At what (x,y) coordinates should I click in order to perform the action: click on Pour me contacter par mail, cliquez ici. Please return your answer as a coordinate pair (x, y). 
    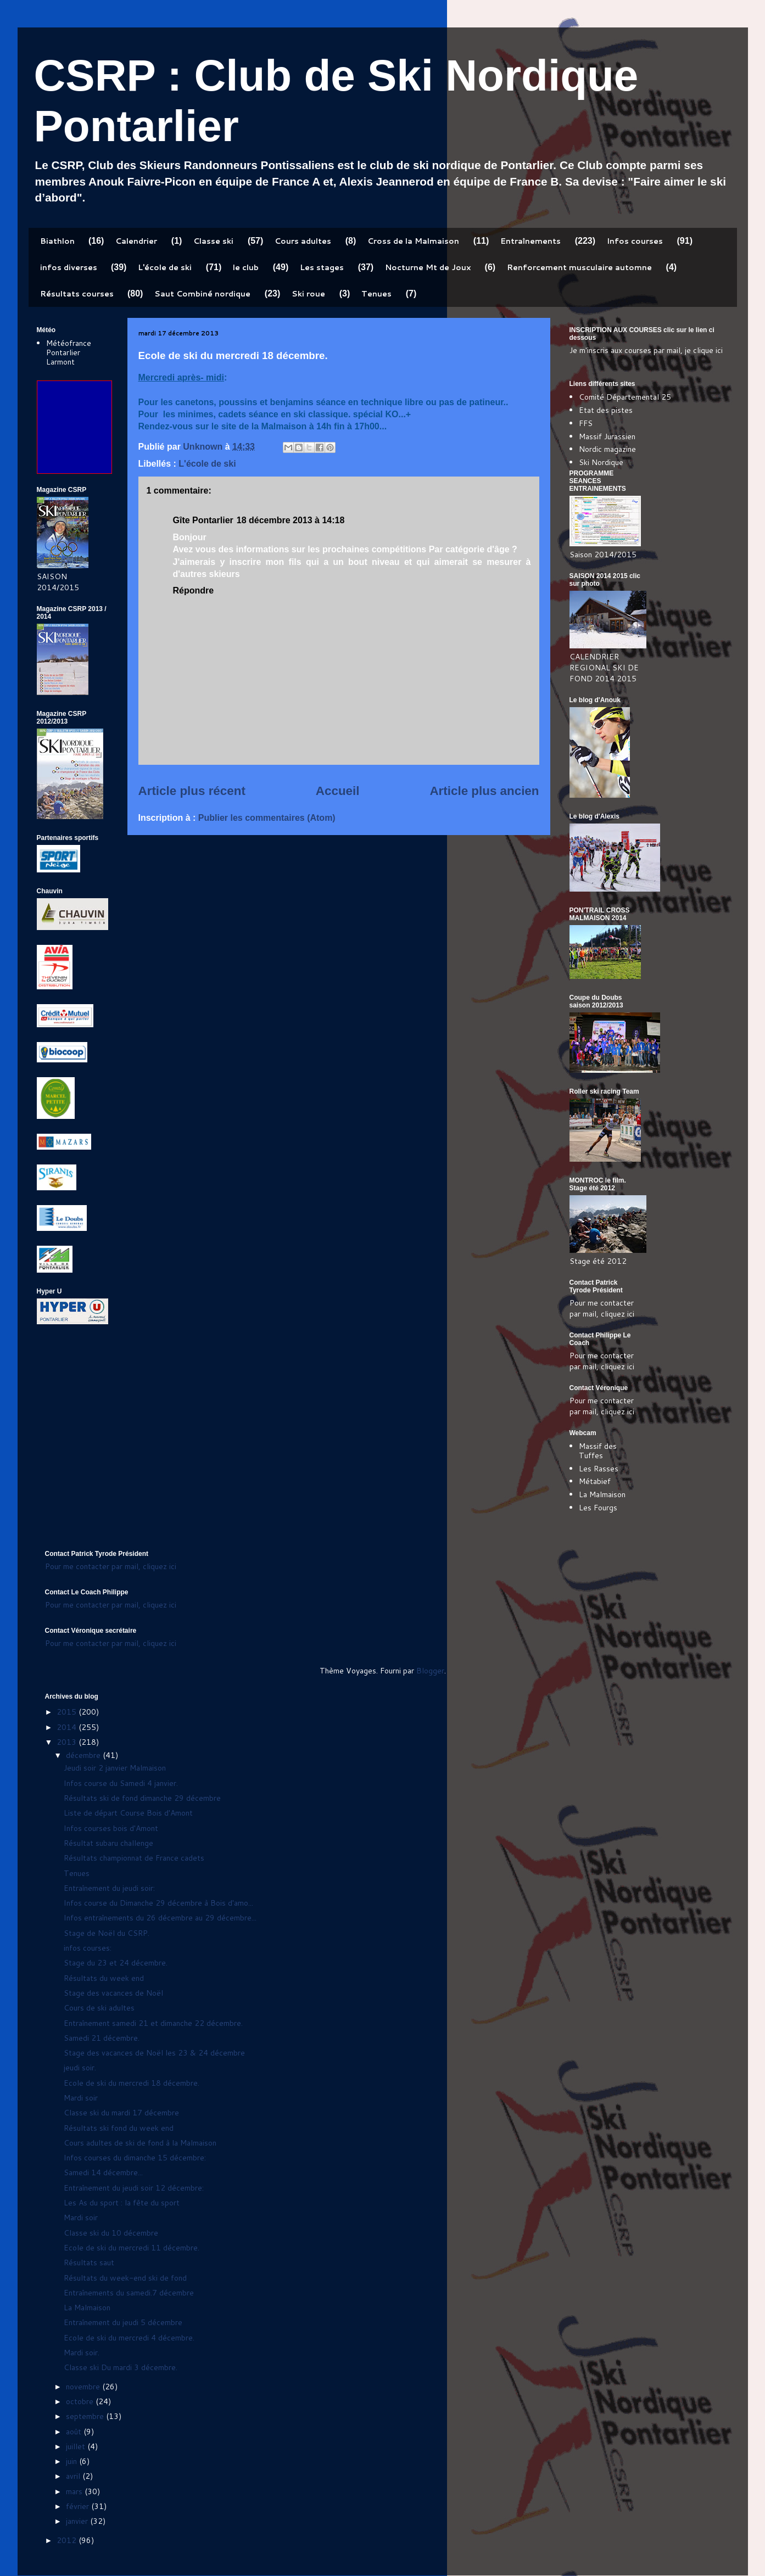
    Looking at the image, I should click on (601, 1308).